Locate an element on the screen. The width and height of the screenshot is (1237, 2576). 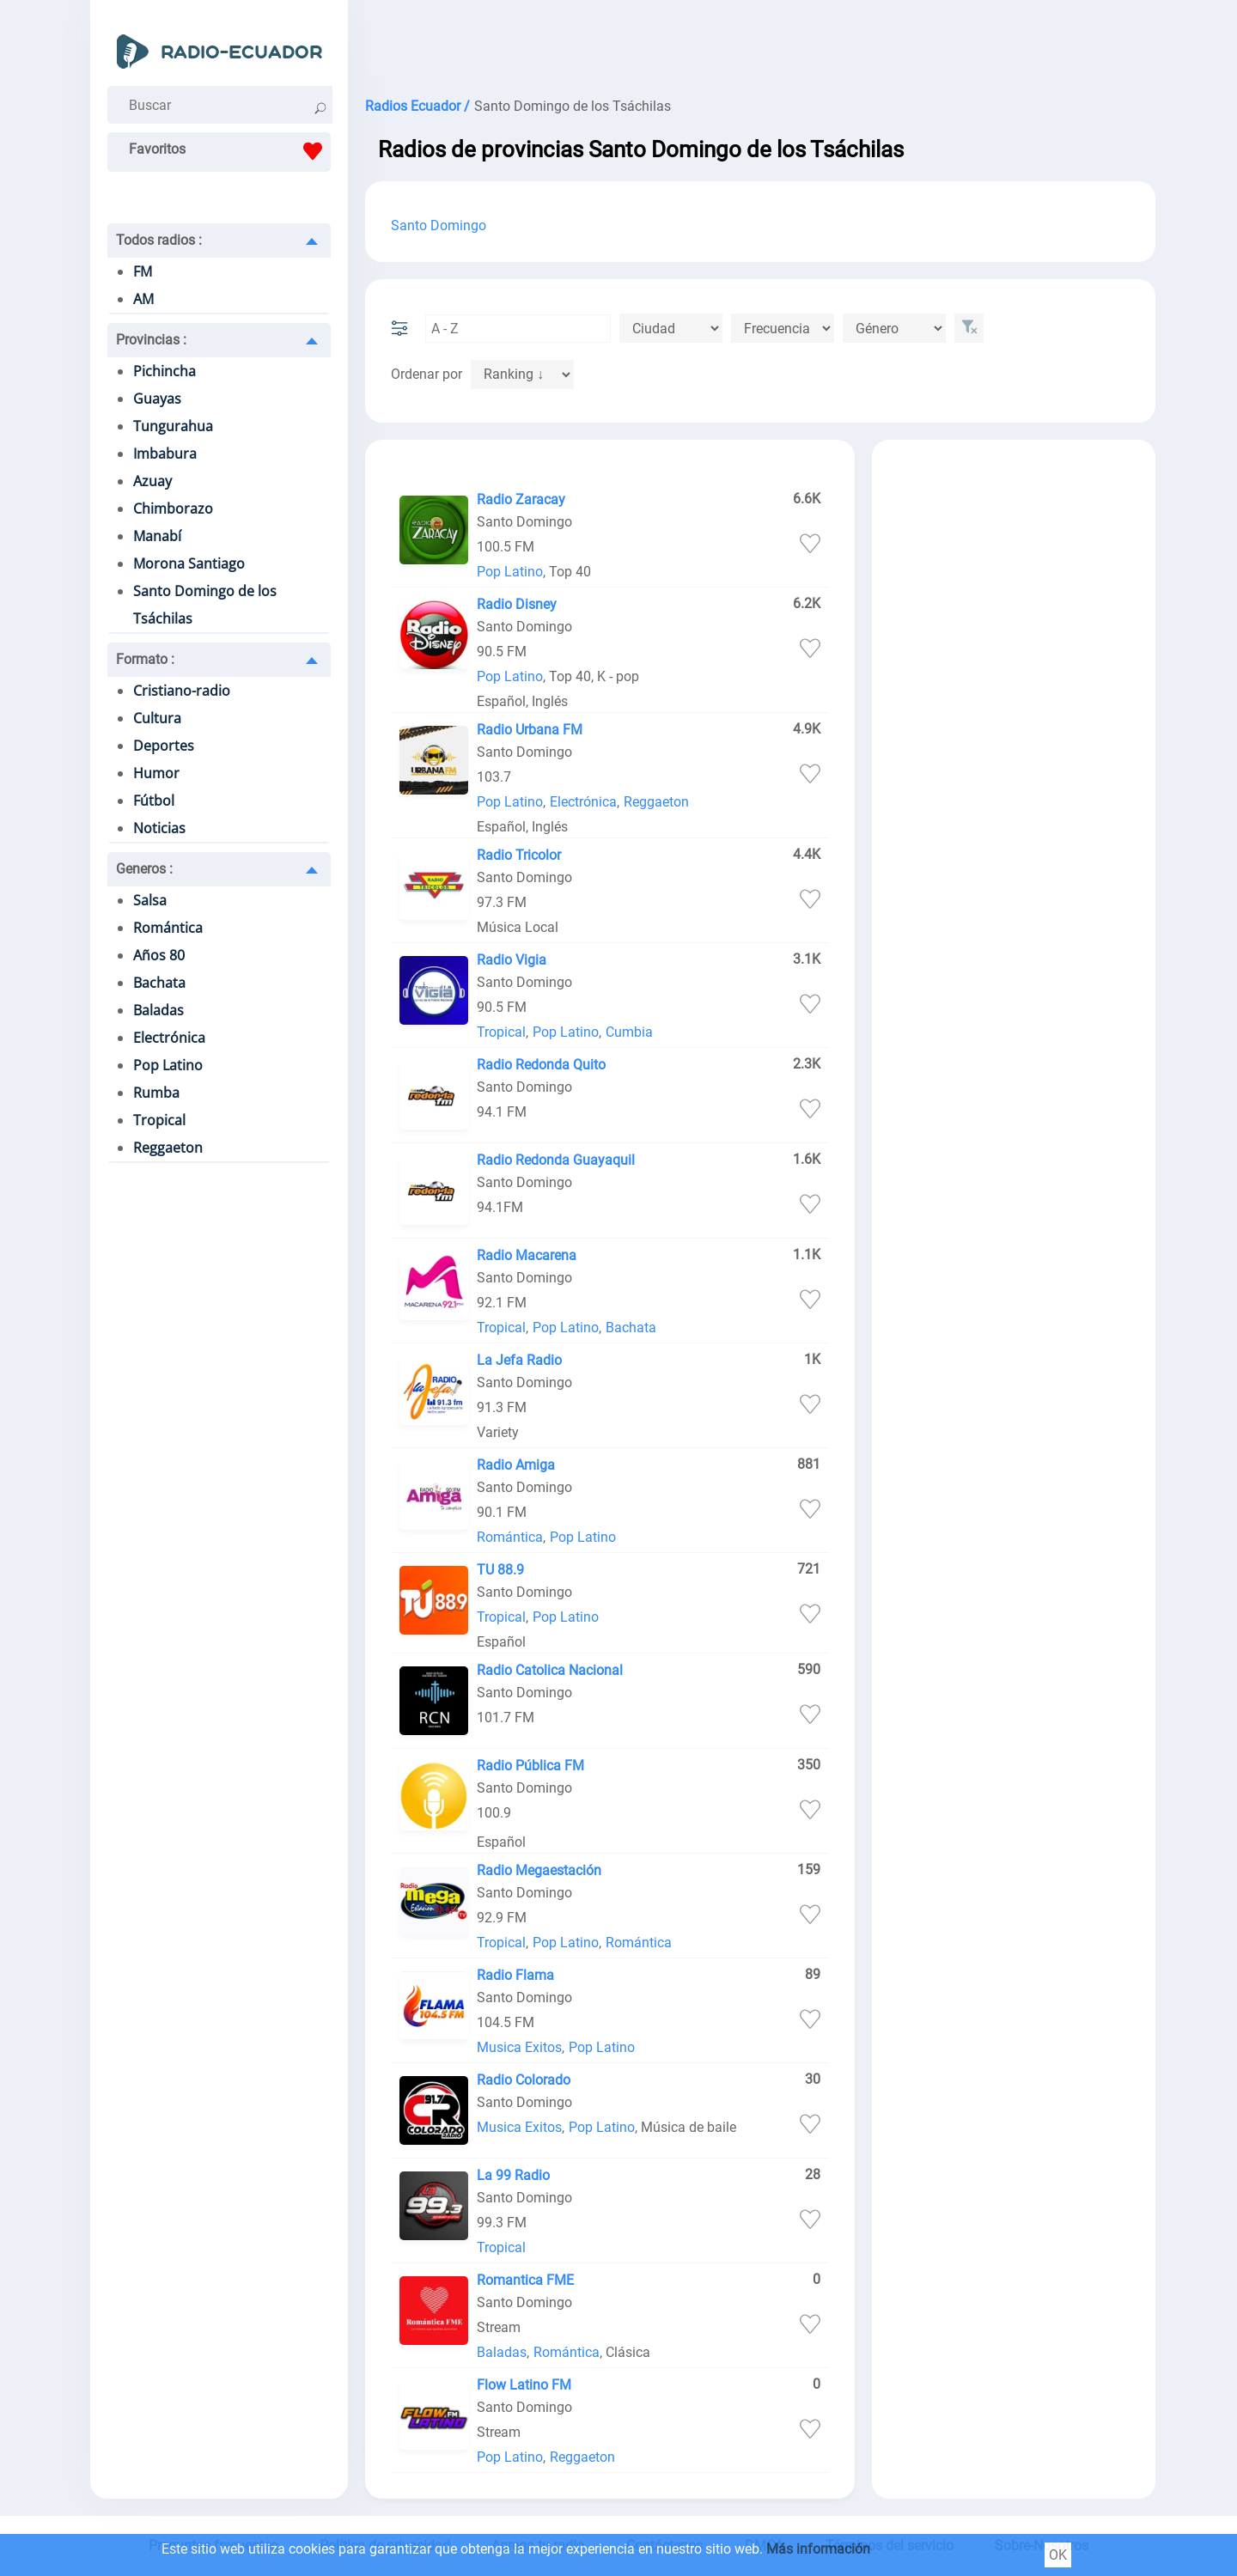
Más información is located at coordinates (818, 2549).